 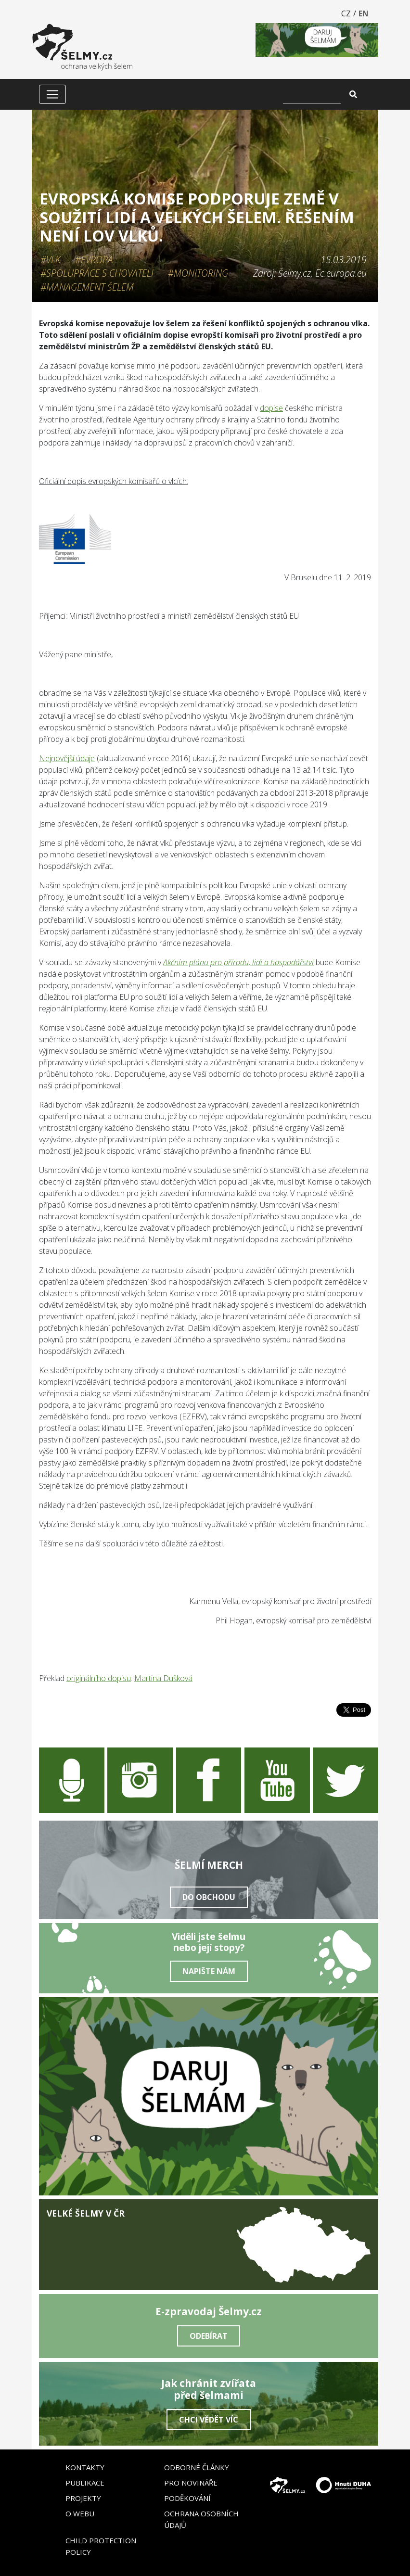 I want to click on Nejnovější údaje, so click(x=67, y=758).